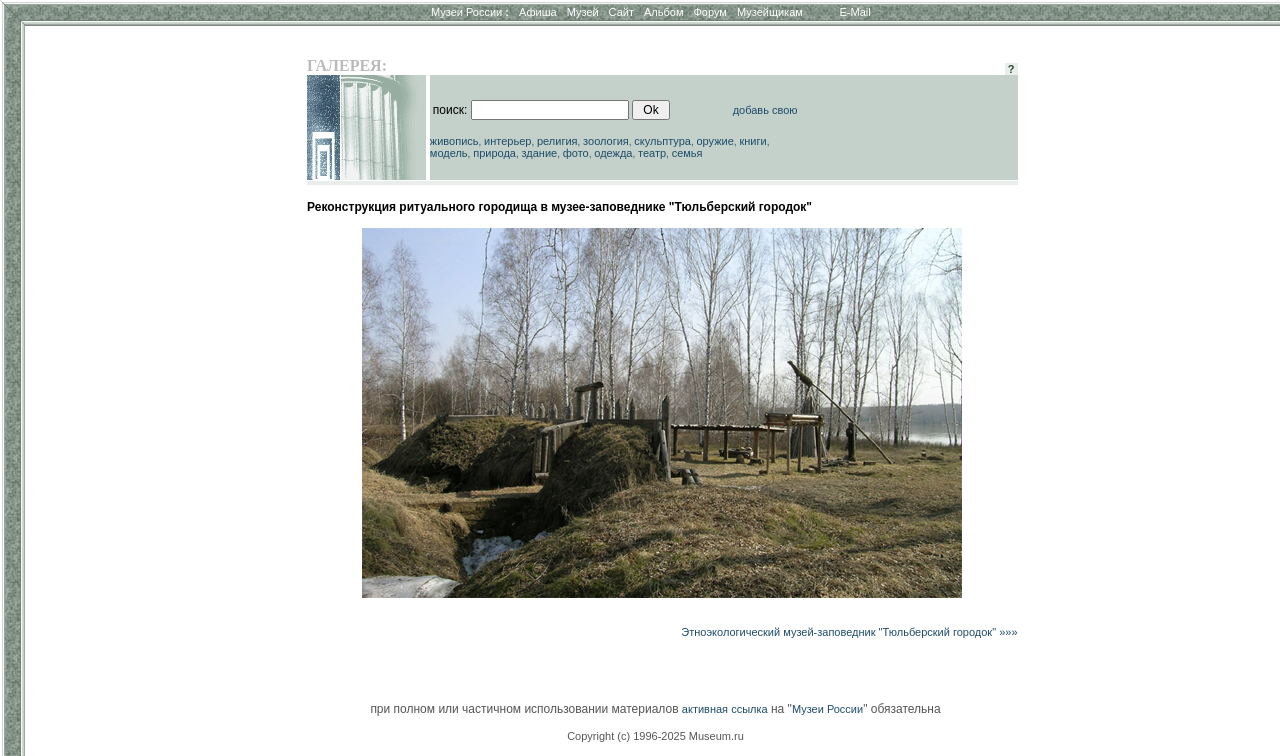 The height and width of the screenshot is (756, 1280). What do you see at coordinates (576, 153) in the screenshot?
I see `фото` at bounding box center [576, 153].